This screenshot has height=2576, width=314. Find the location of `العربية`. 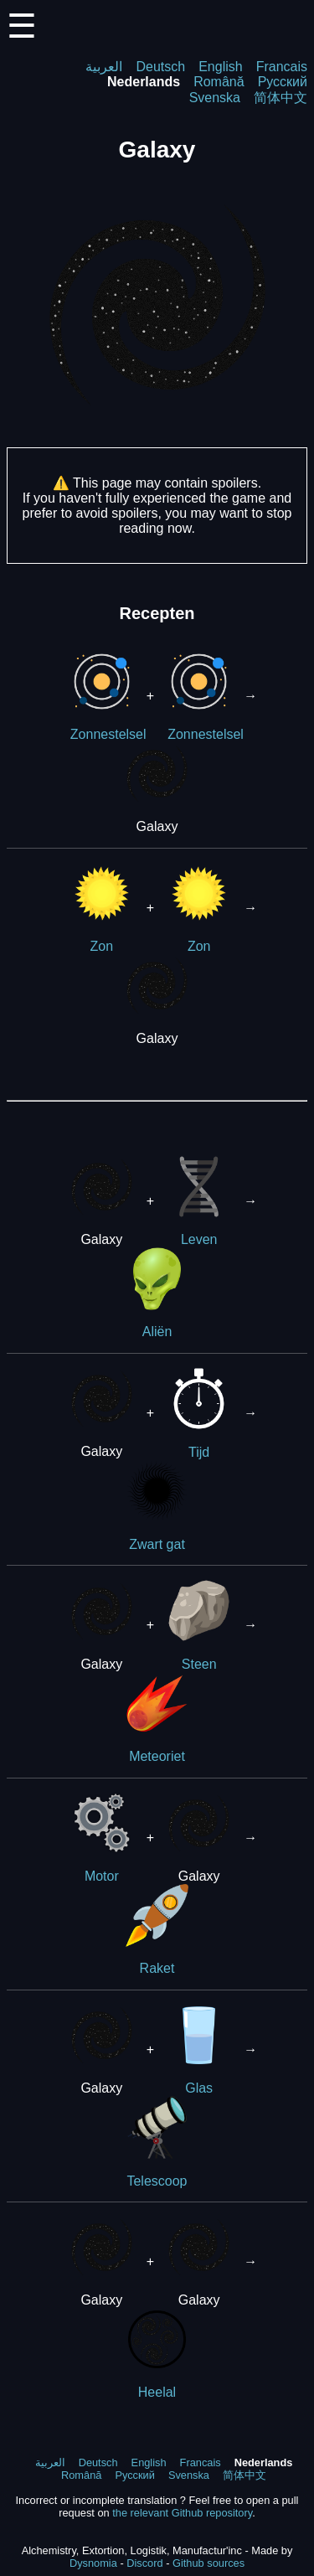

العربية is located at coordinates (103, 66).